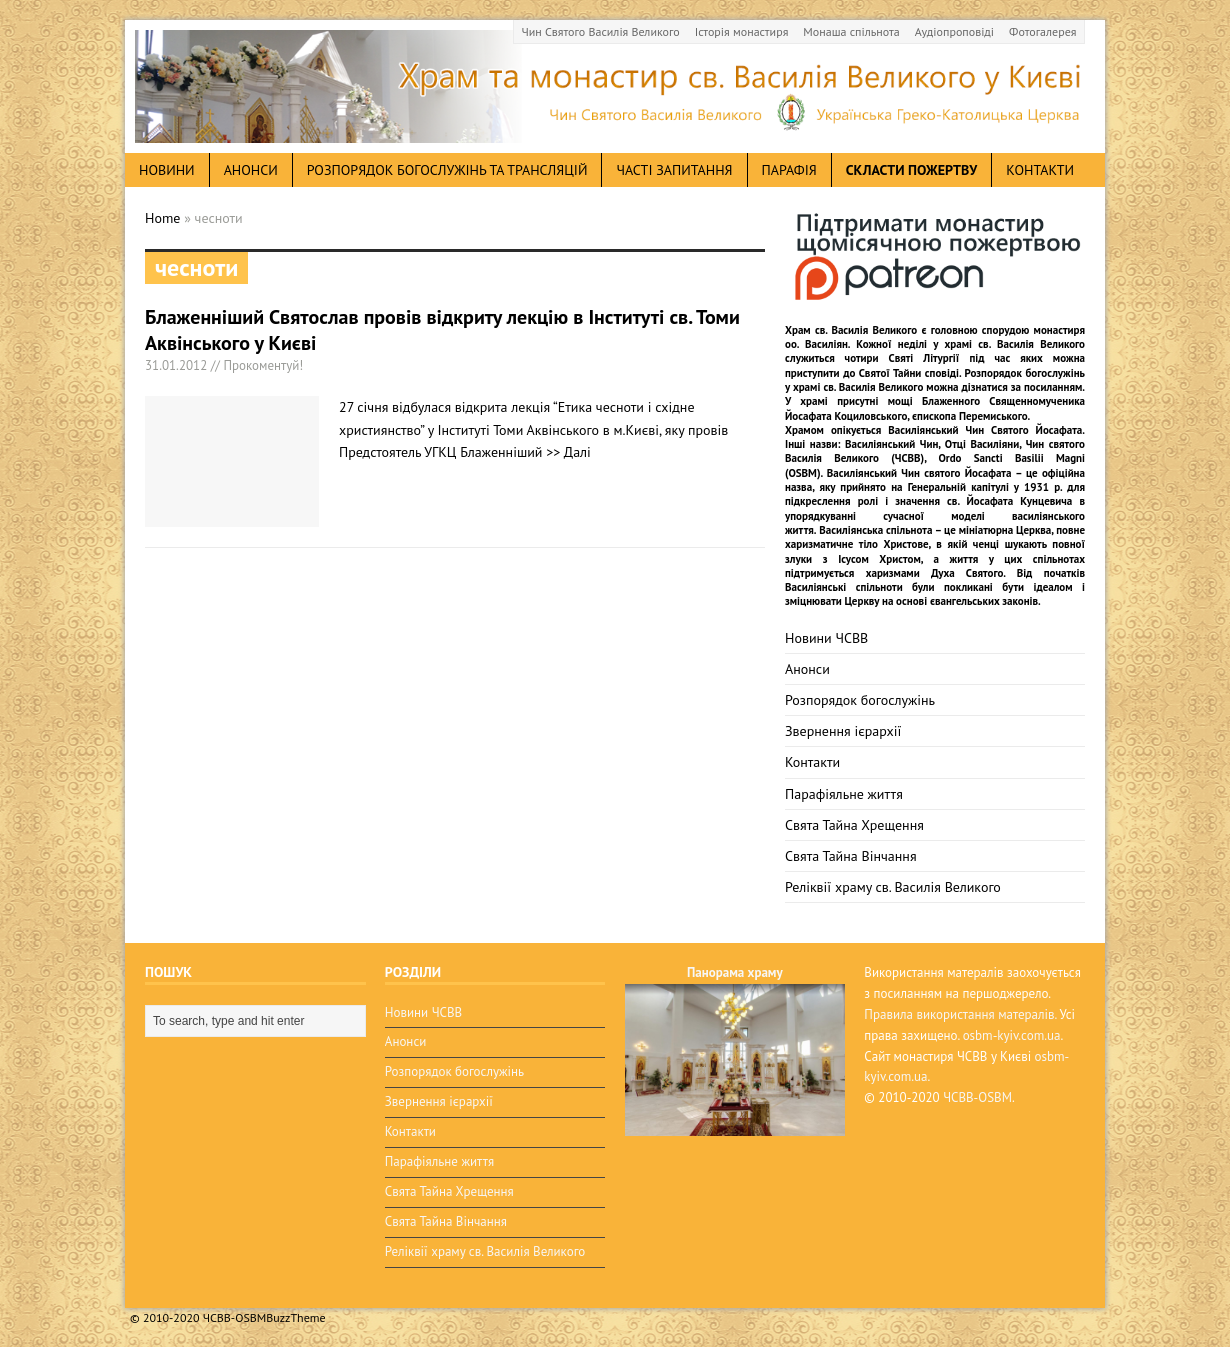  I want to click on Історія монастиря, so click(742, 31).